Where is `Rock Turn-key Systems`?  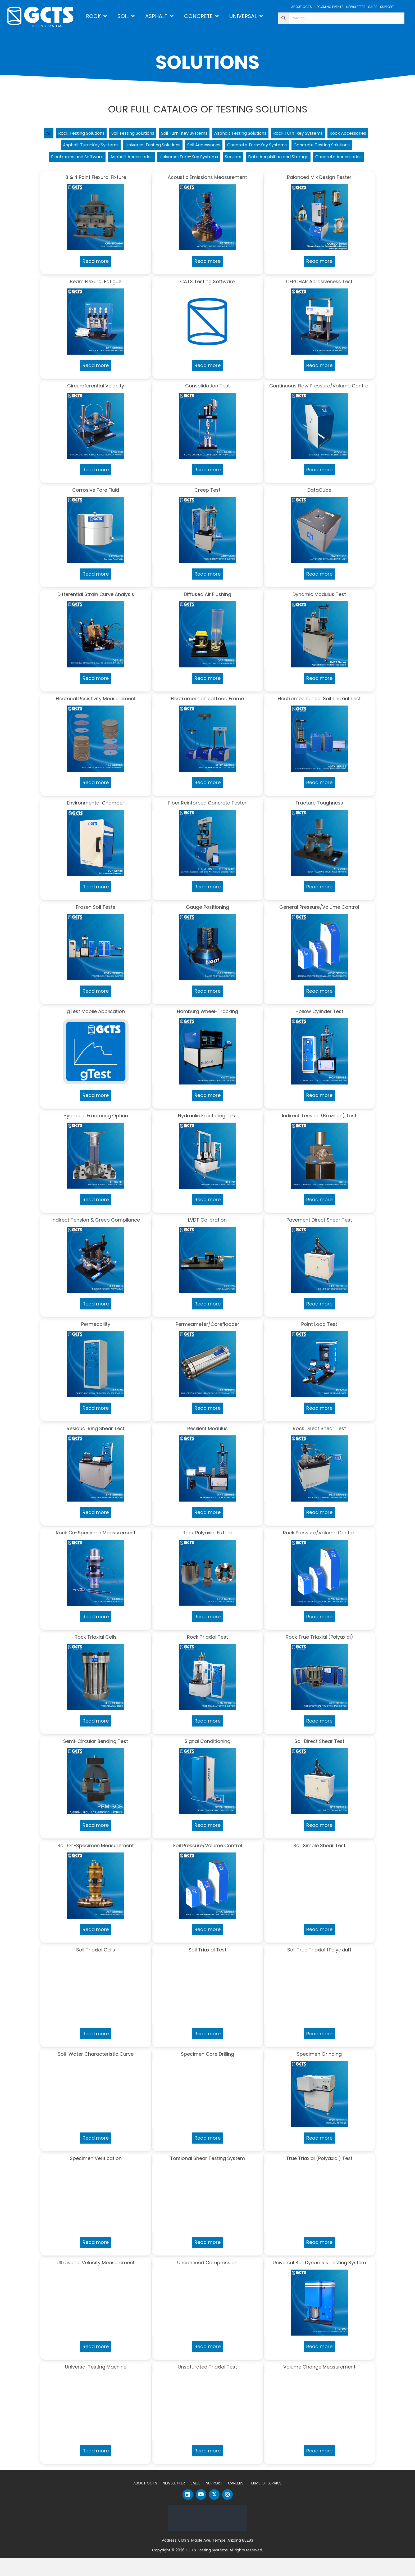
Rock Turn-key Systems is located at coordinates (334, 133).